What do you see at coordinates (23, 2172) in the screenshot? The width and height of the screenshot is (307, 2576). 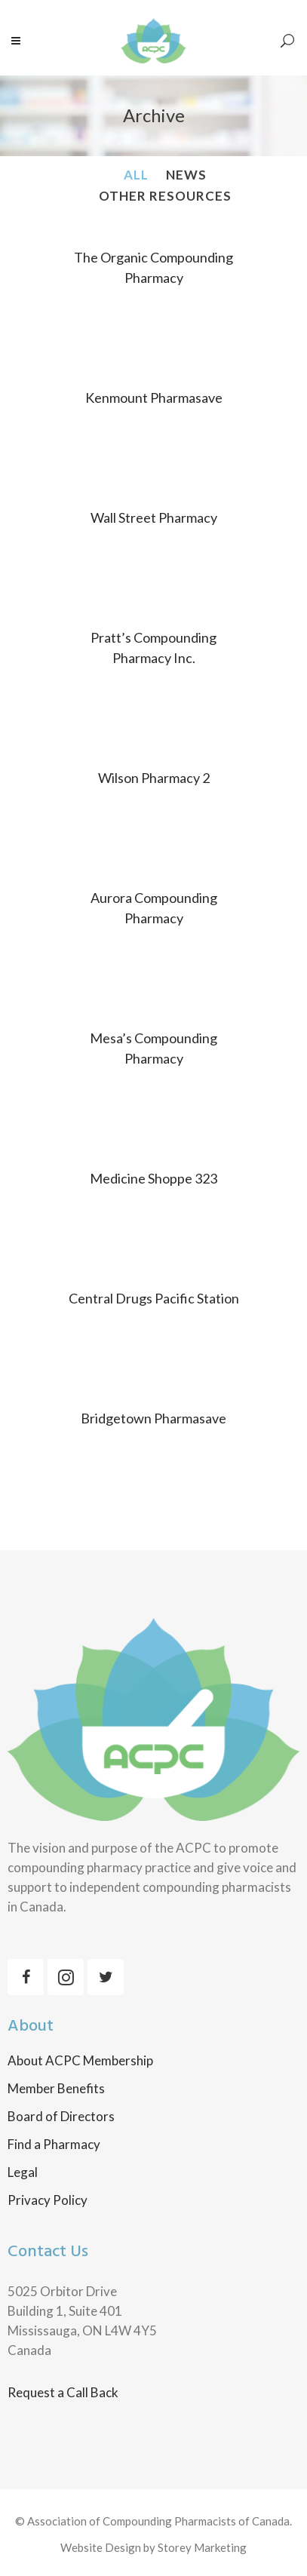 I see `Legal` at bounding box center [23, 2172].